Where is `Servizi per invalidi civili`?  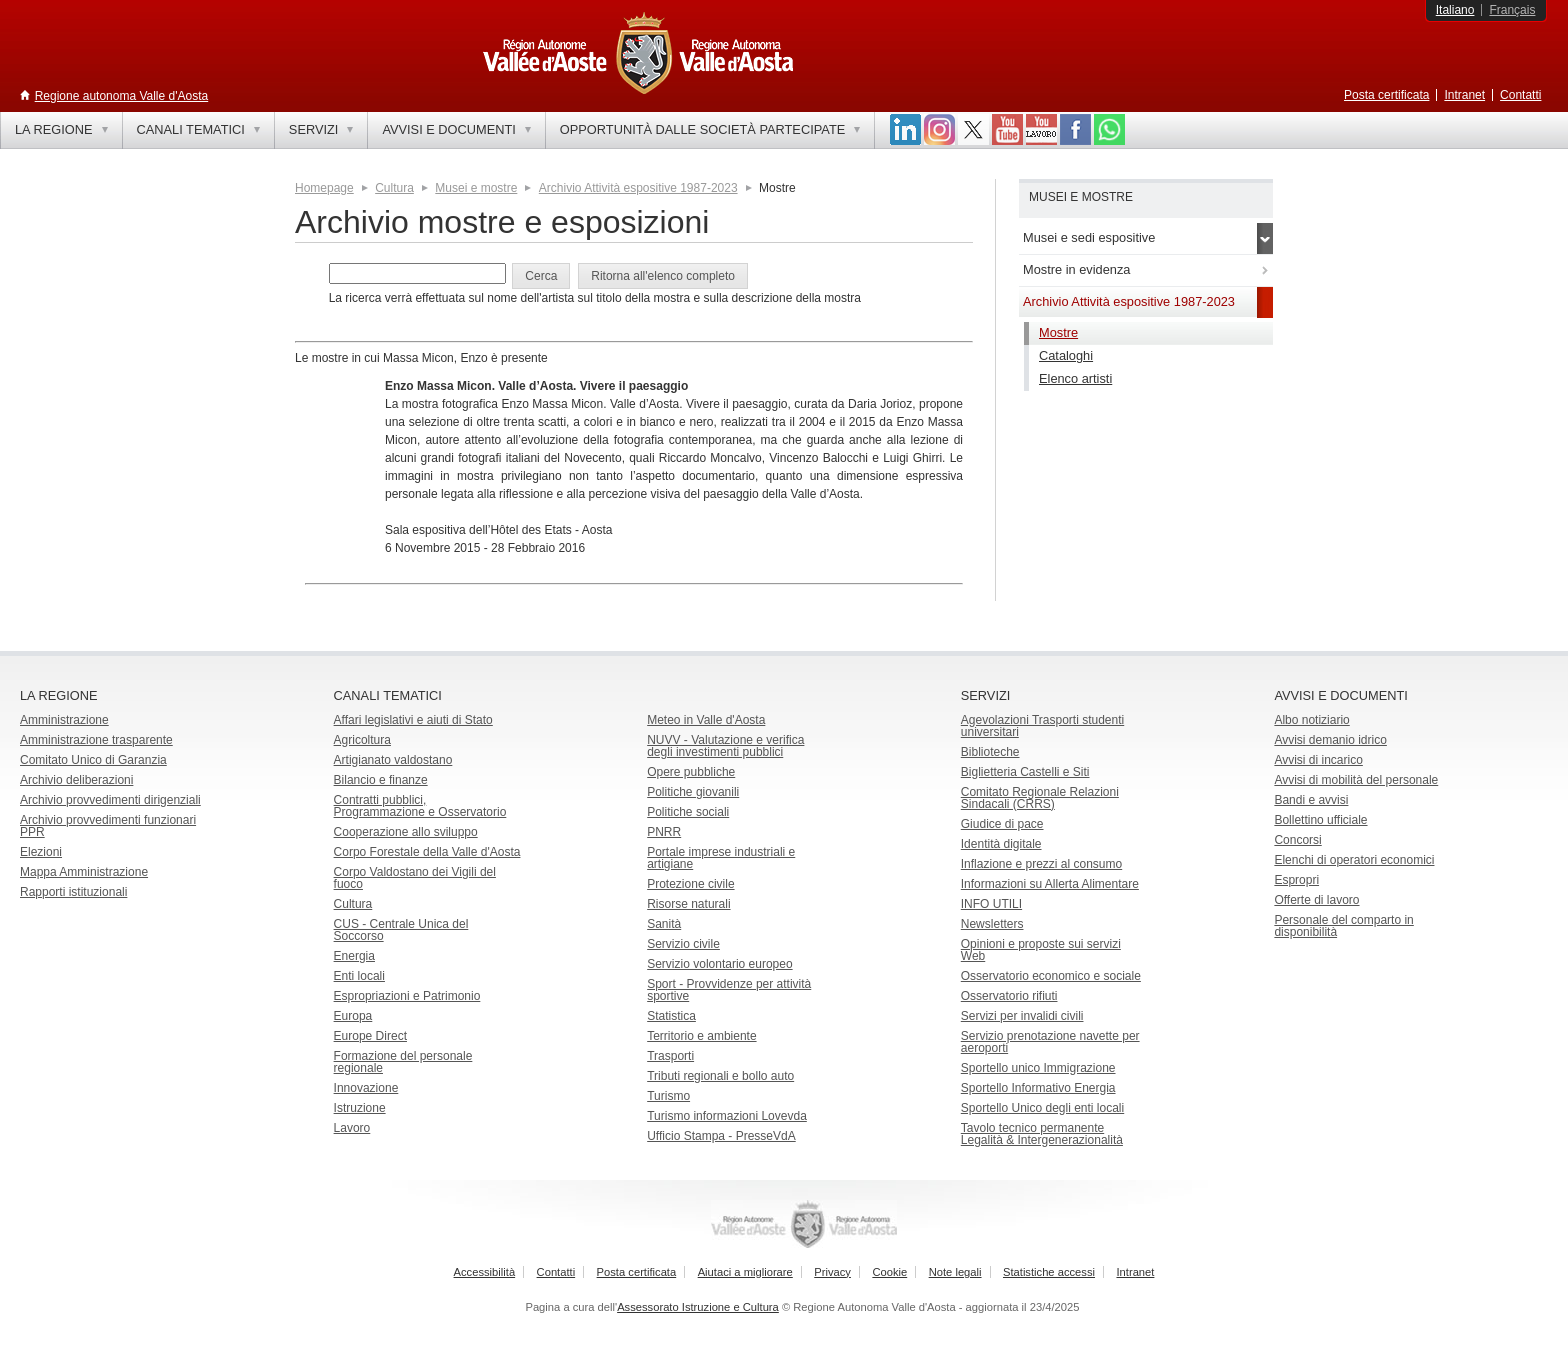
Servizi per invalidi civili is located at coordinates (1022, 1016).